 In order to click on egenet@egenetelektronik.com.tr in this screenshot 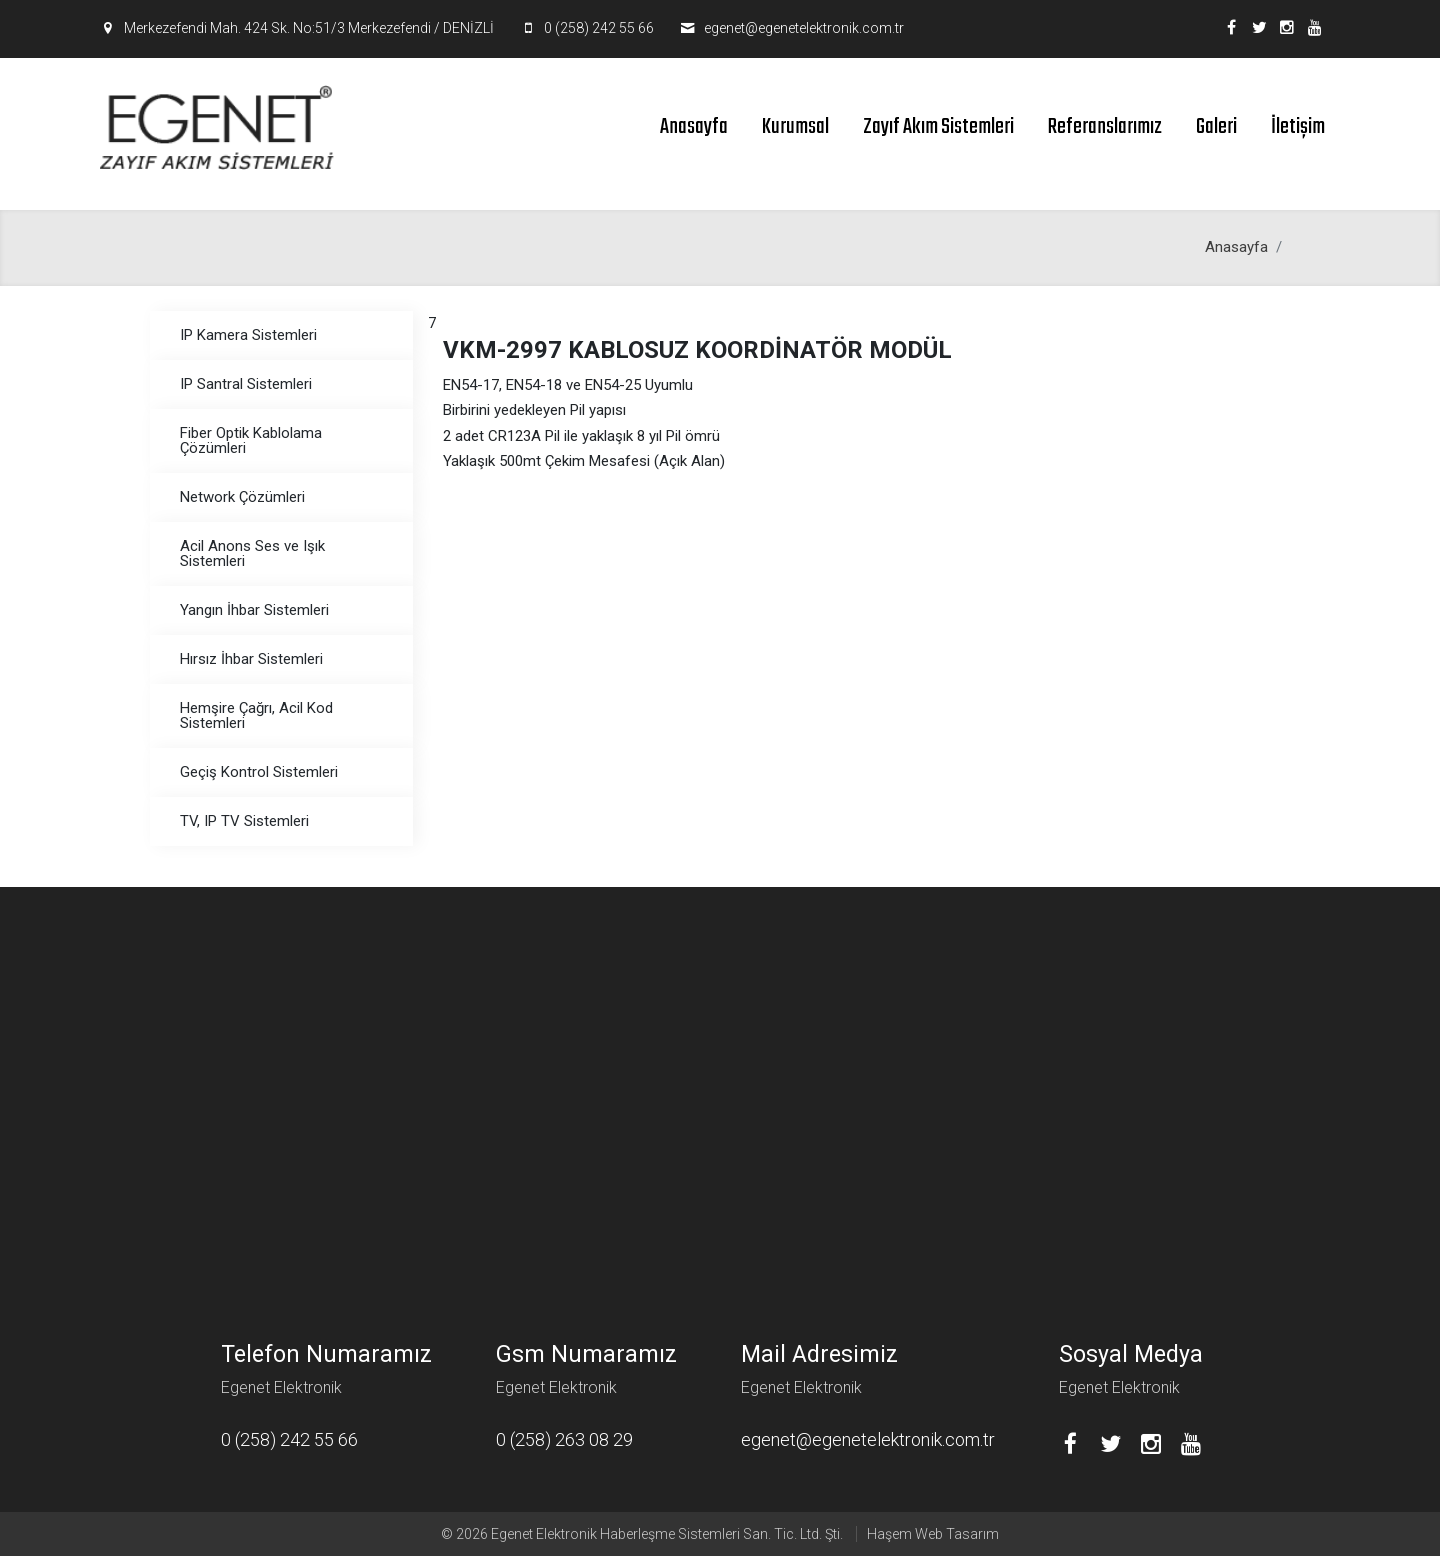, I will do `click(804, 28)`.